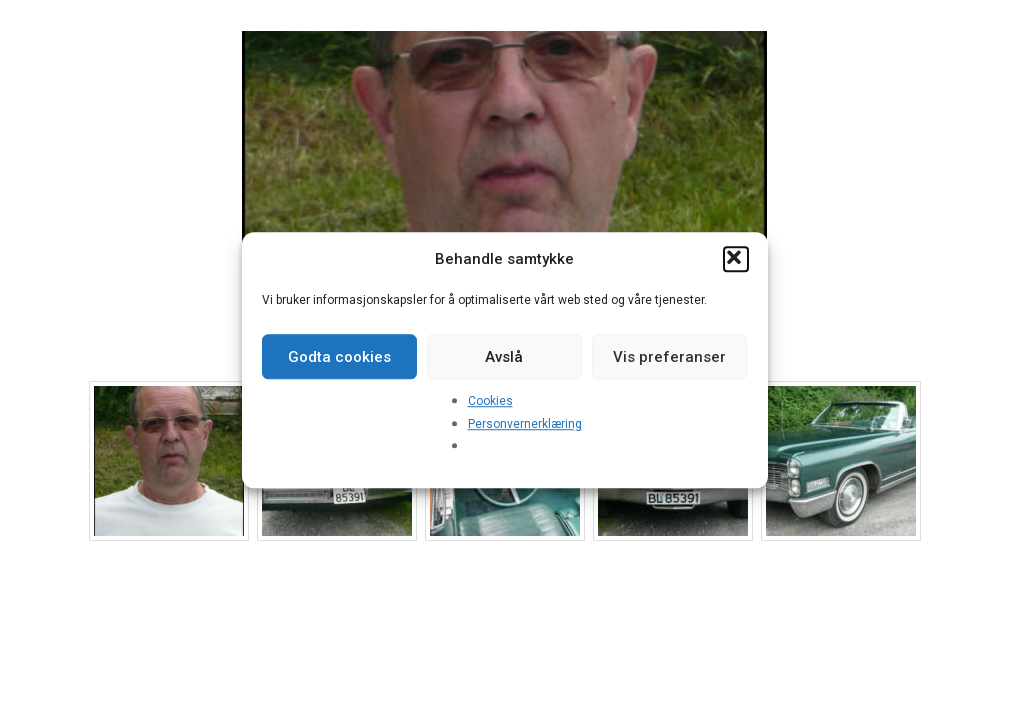  Describe the element at coordinates (339, 357) in the screenshot. I see `Godta cookies` at that location.